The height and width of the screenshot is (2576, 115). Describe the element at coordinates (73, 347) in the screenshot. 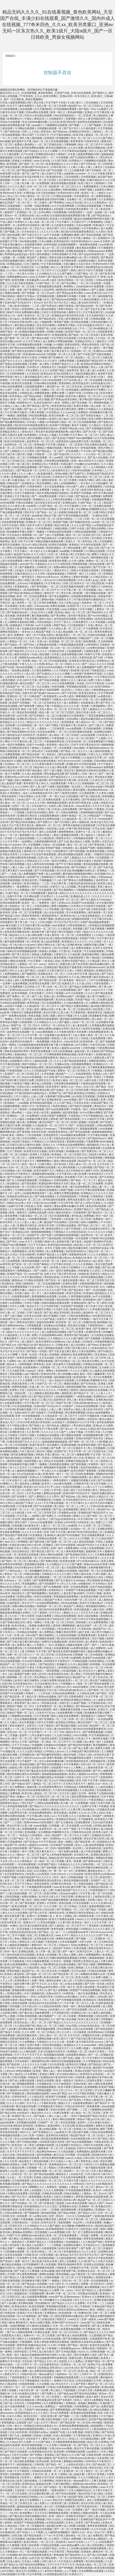

I see `超碰在线人人艹` at that location.